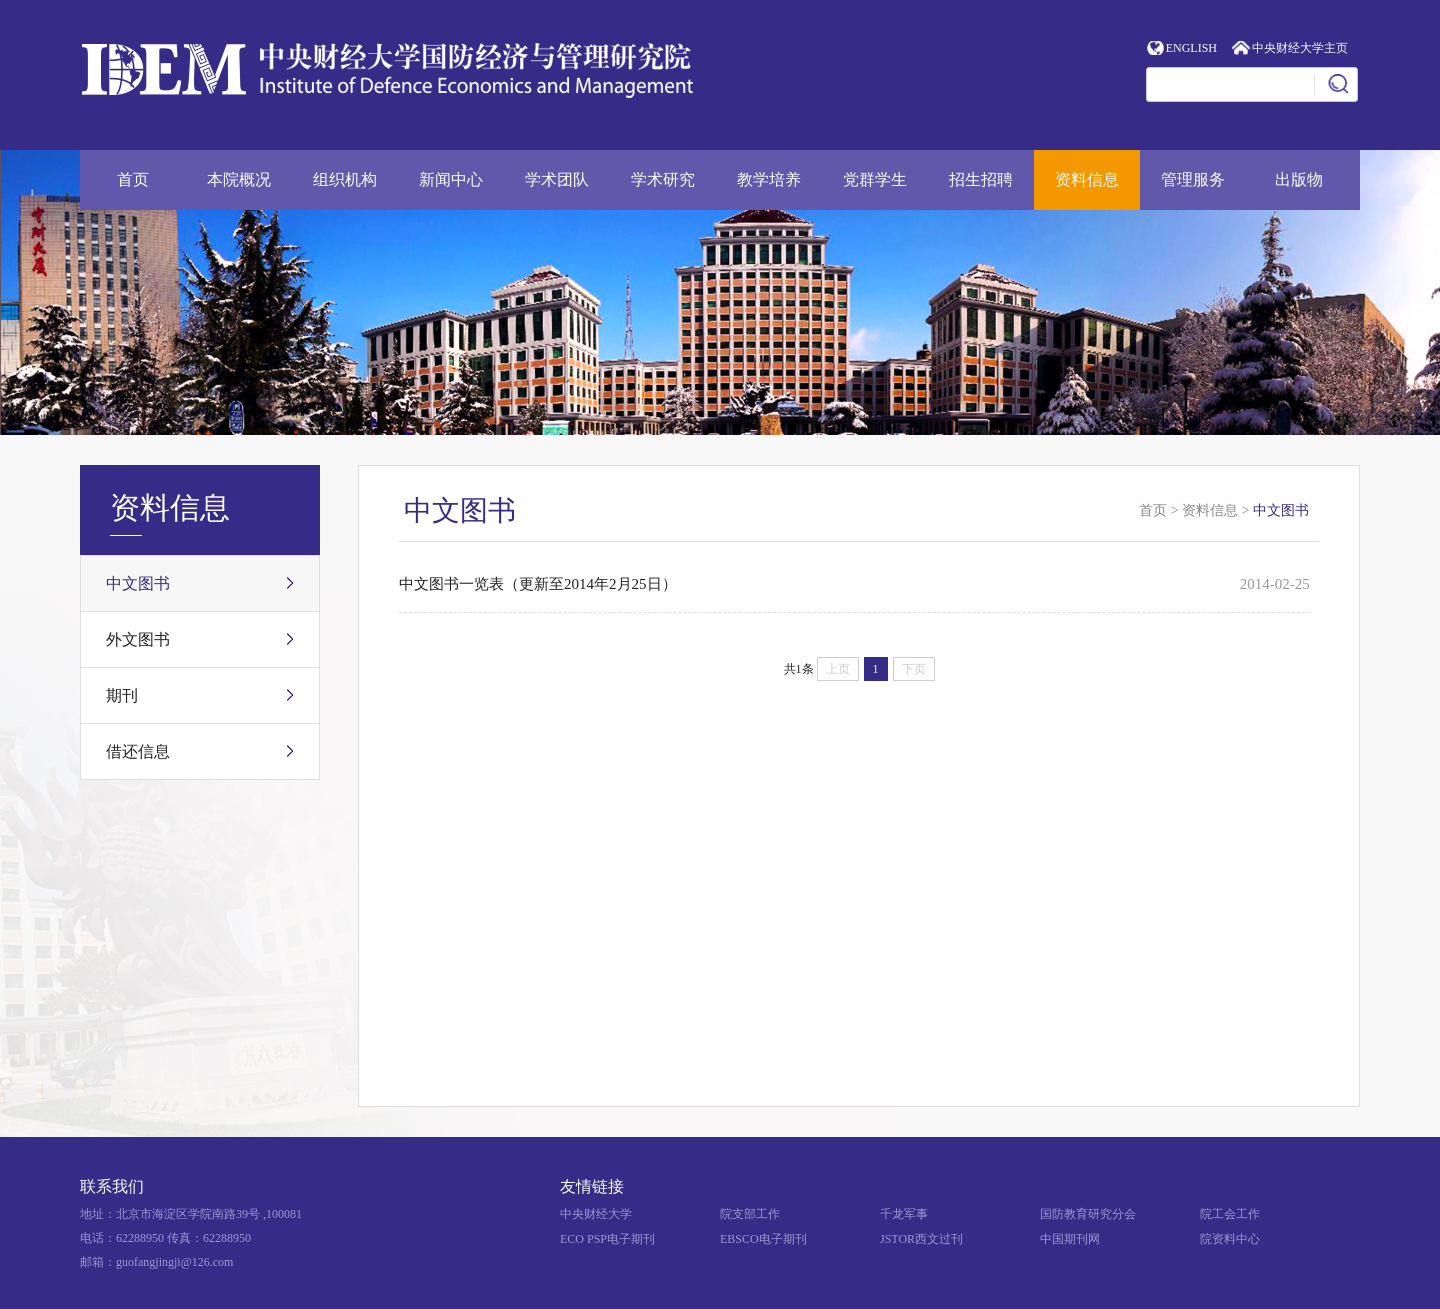  I want to click on 中央财经大学主页, so click(1300, 48).